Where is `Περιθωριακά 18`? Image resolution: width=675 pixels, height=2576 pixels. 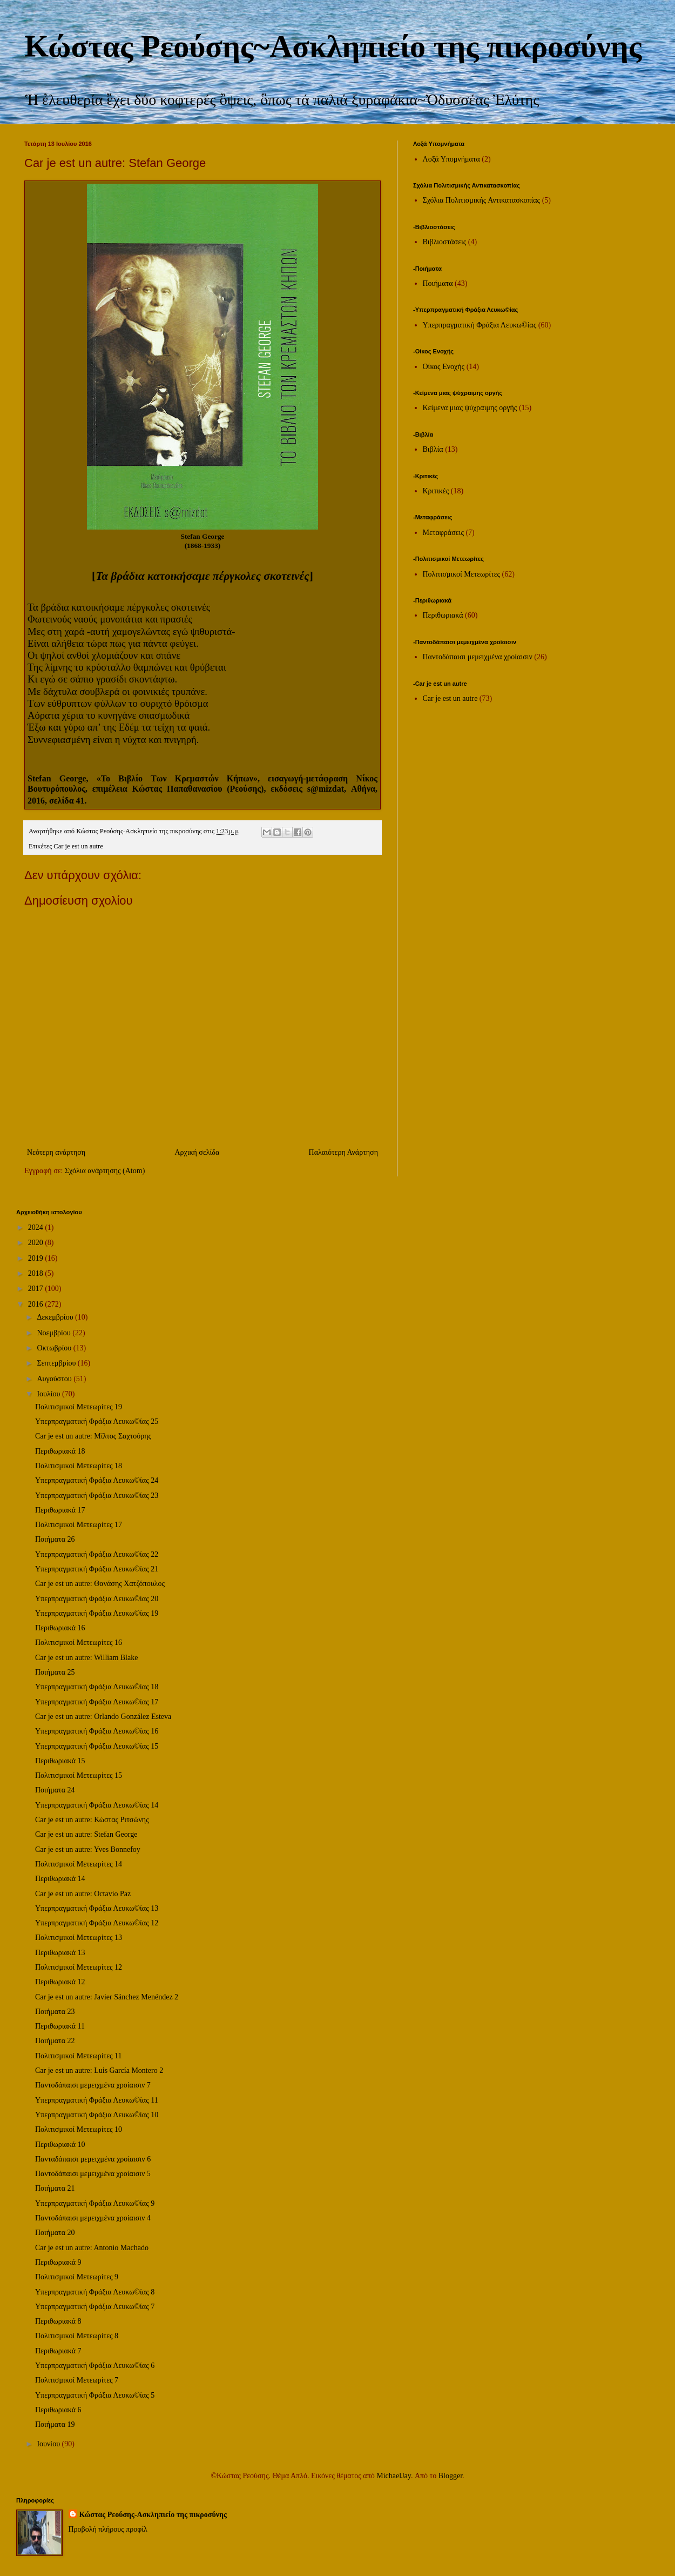
Περιθωριακά 18 is located at coordinates (60, 1451).